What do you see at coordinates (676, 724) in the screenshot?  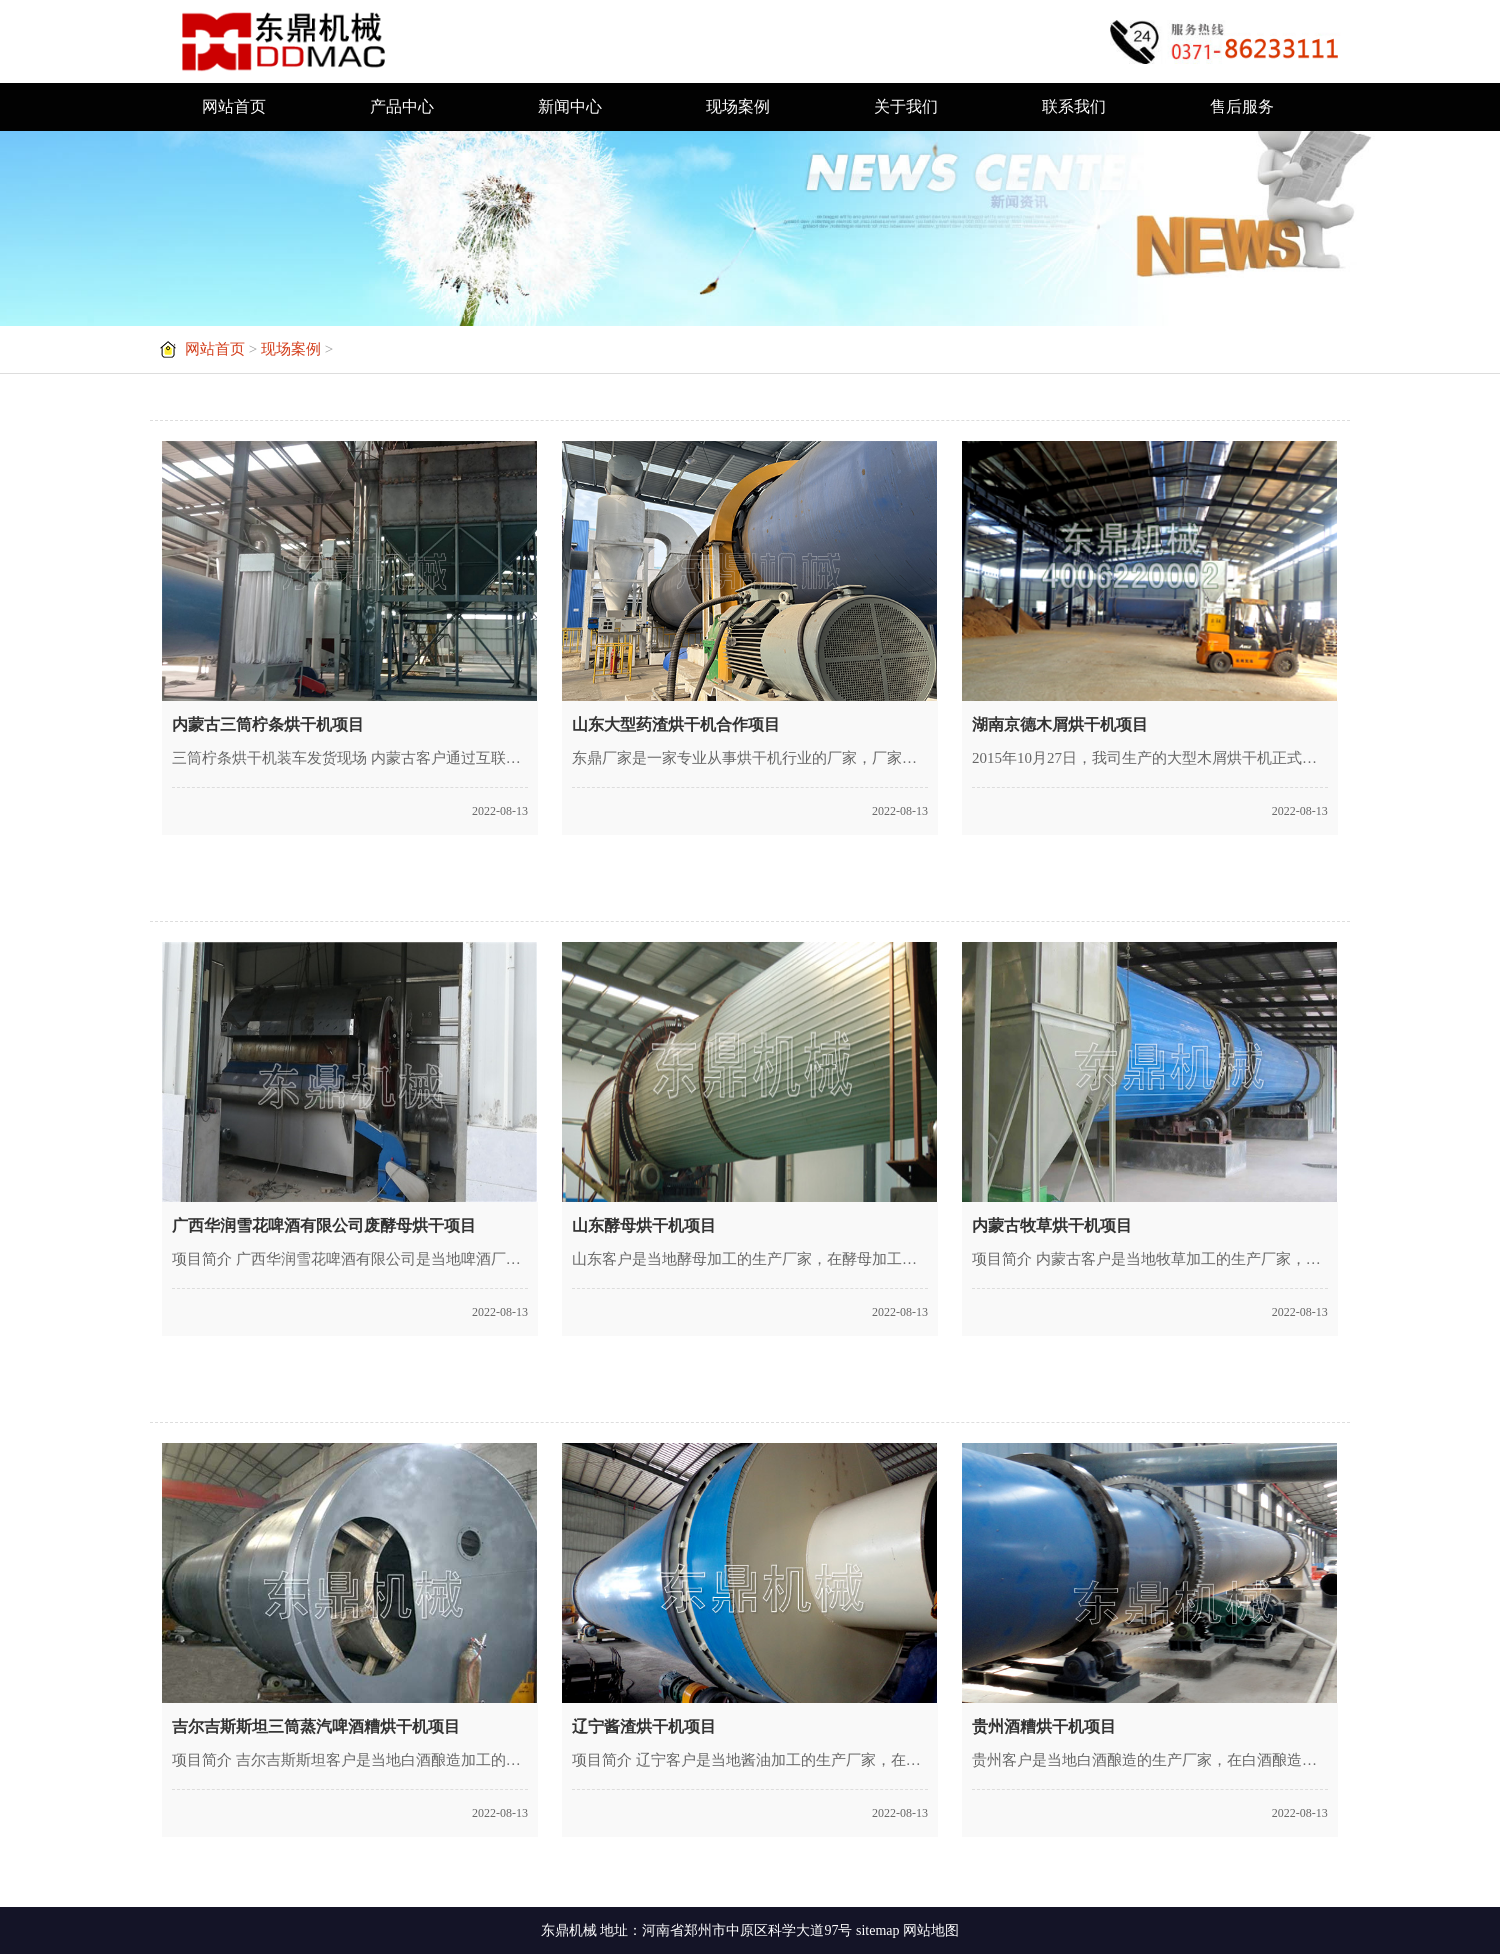 I see `山东大型药渣烘干机合作项目` at bounding box center [676, 724].